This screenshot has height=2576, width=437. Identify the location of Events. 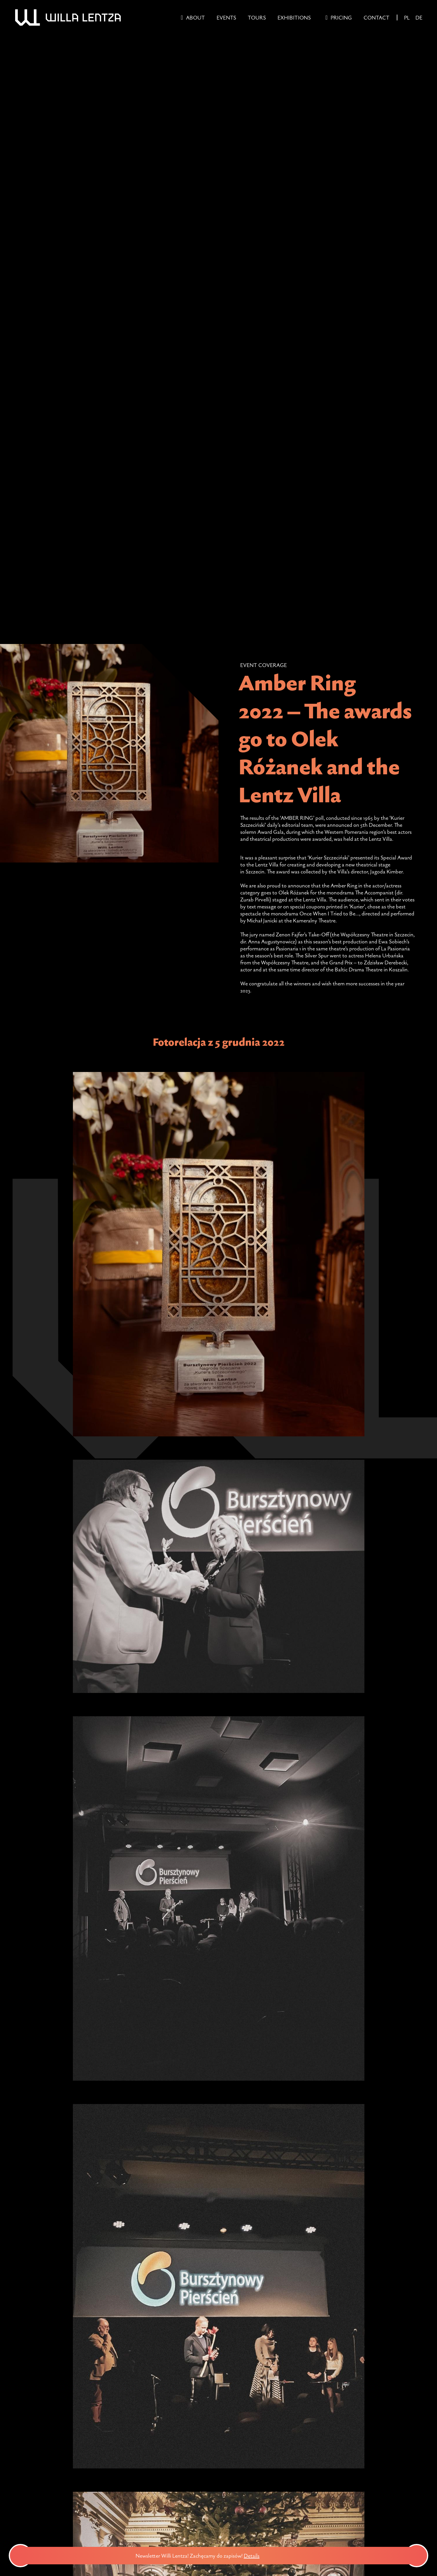
(226, 17).